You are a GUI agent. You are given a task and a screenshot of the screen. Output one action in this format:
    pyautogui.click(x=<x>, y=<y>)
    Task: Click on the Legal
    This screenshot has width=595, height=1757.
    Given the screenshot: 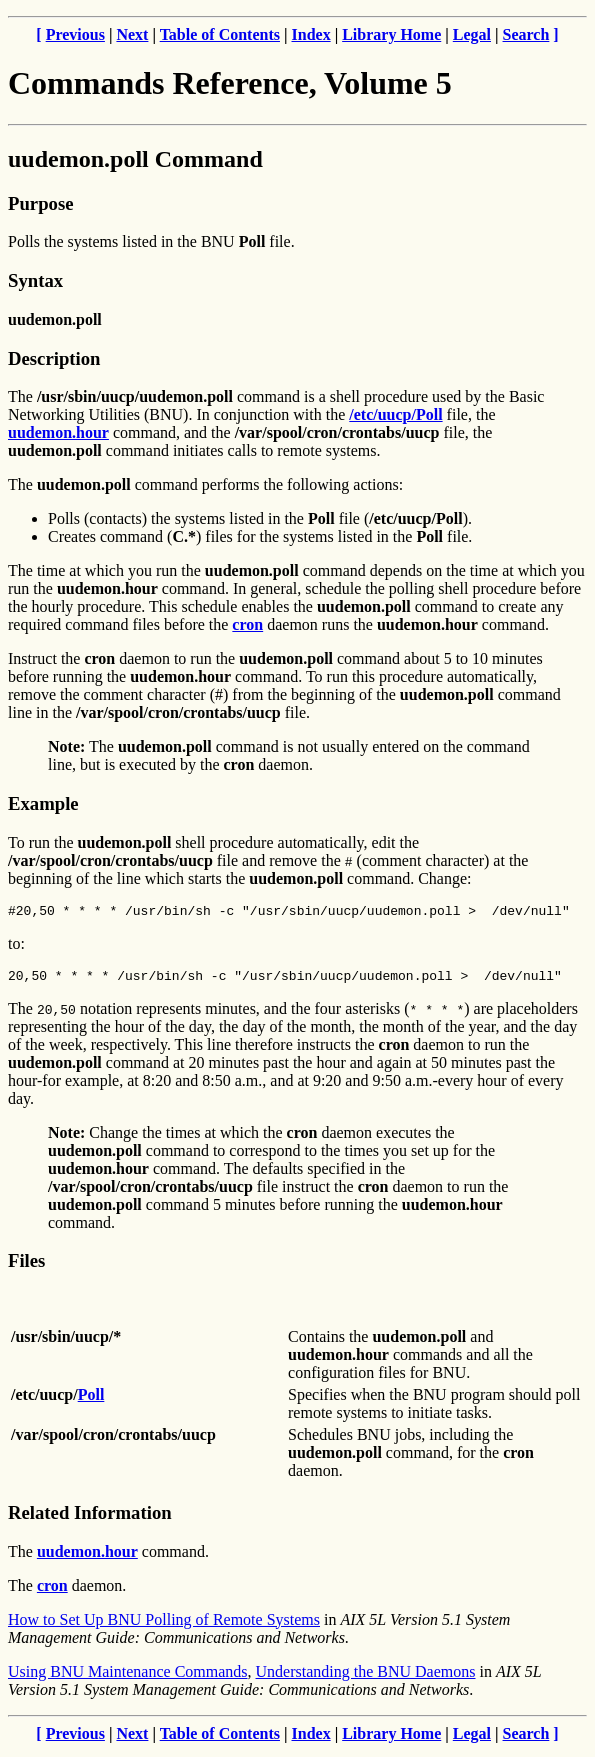 What is the action you would take?
    pyautogui.click(x=472, y=34)
    